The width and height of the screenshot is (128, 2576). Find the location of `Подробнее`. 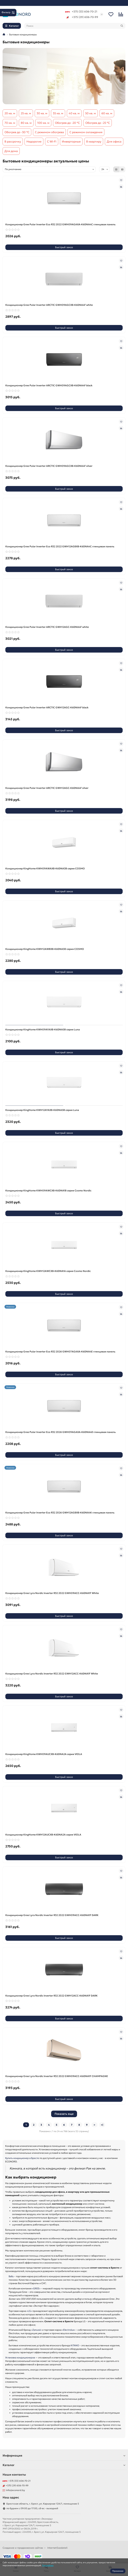

Подробнее is located at coordinates (48, 2565).